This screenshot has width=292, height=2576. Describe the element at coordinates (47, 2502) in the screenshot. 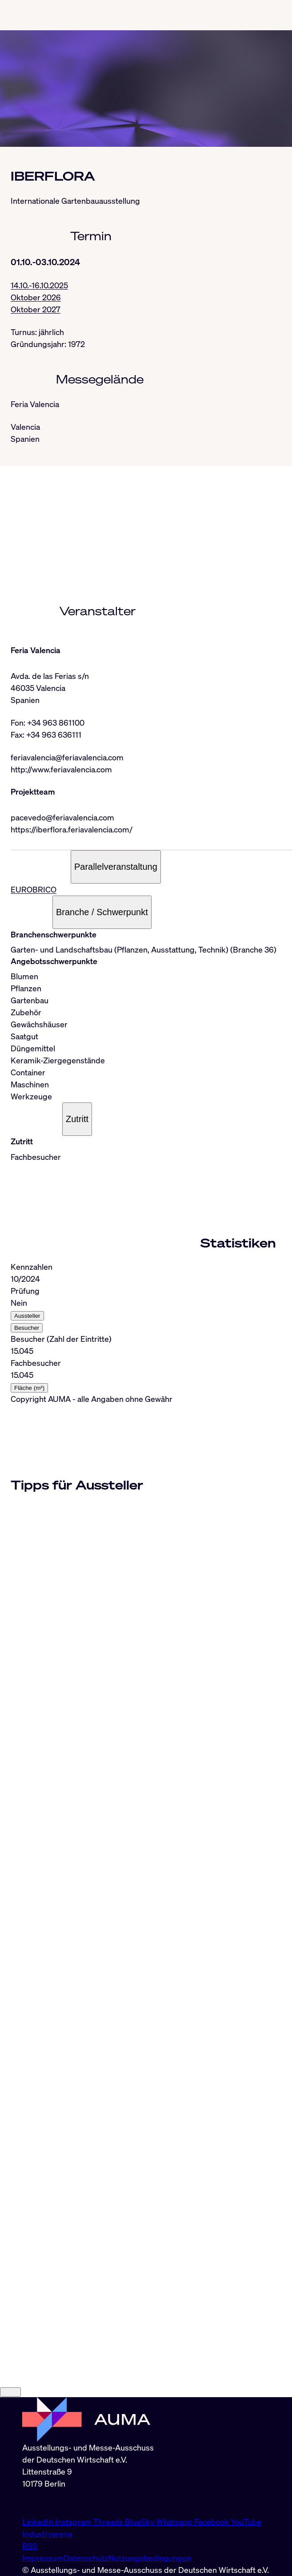

I see `info@auma.de` at that location.